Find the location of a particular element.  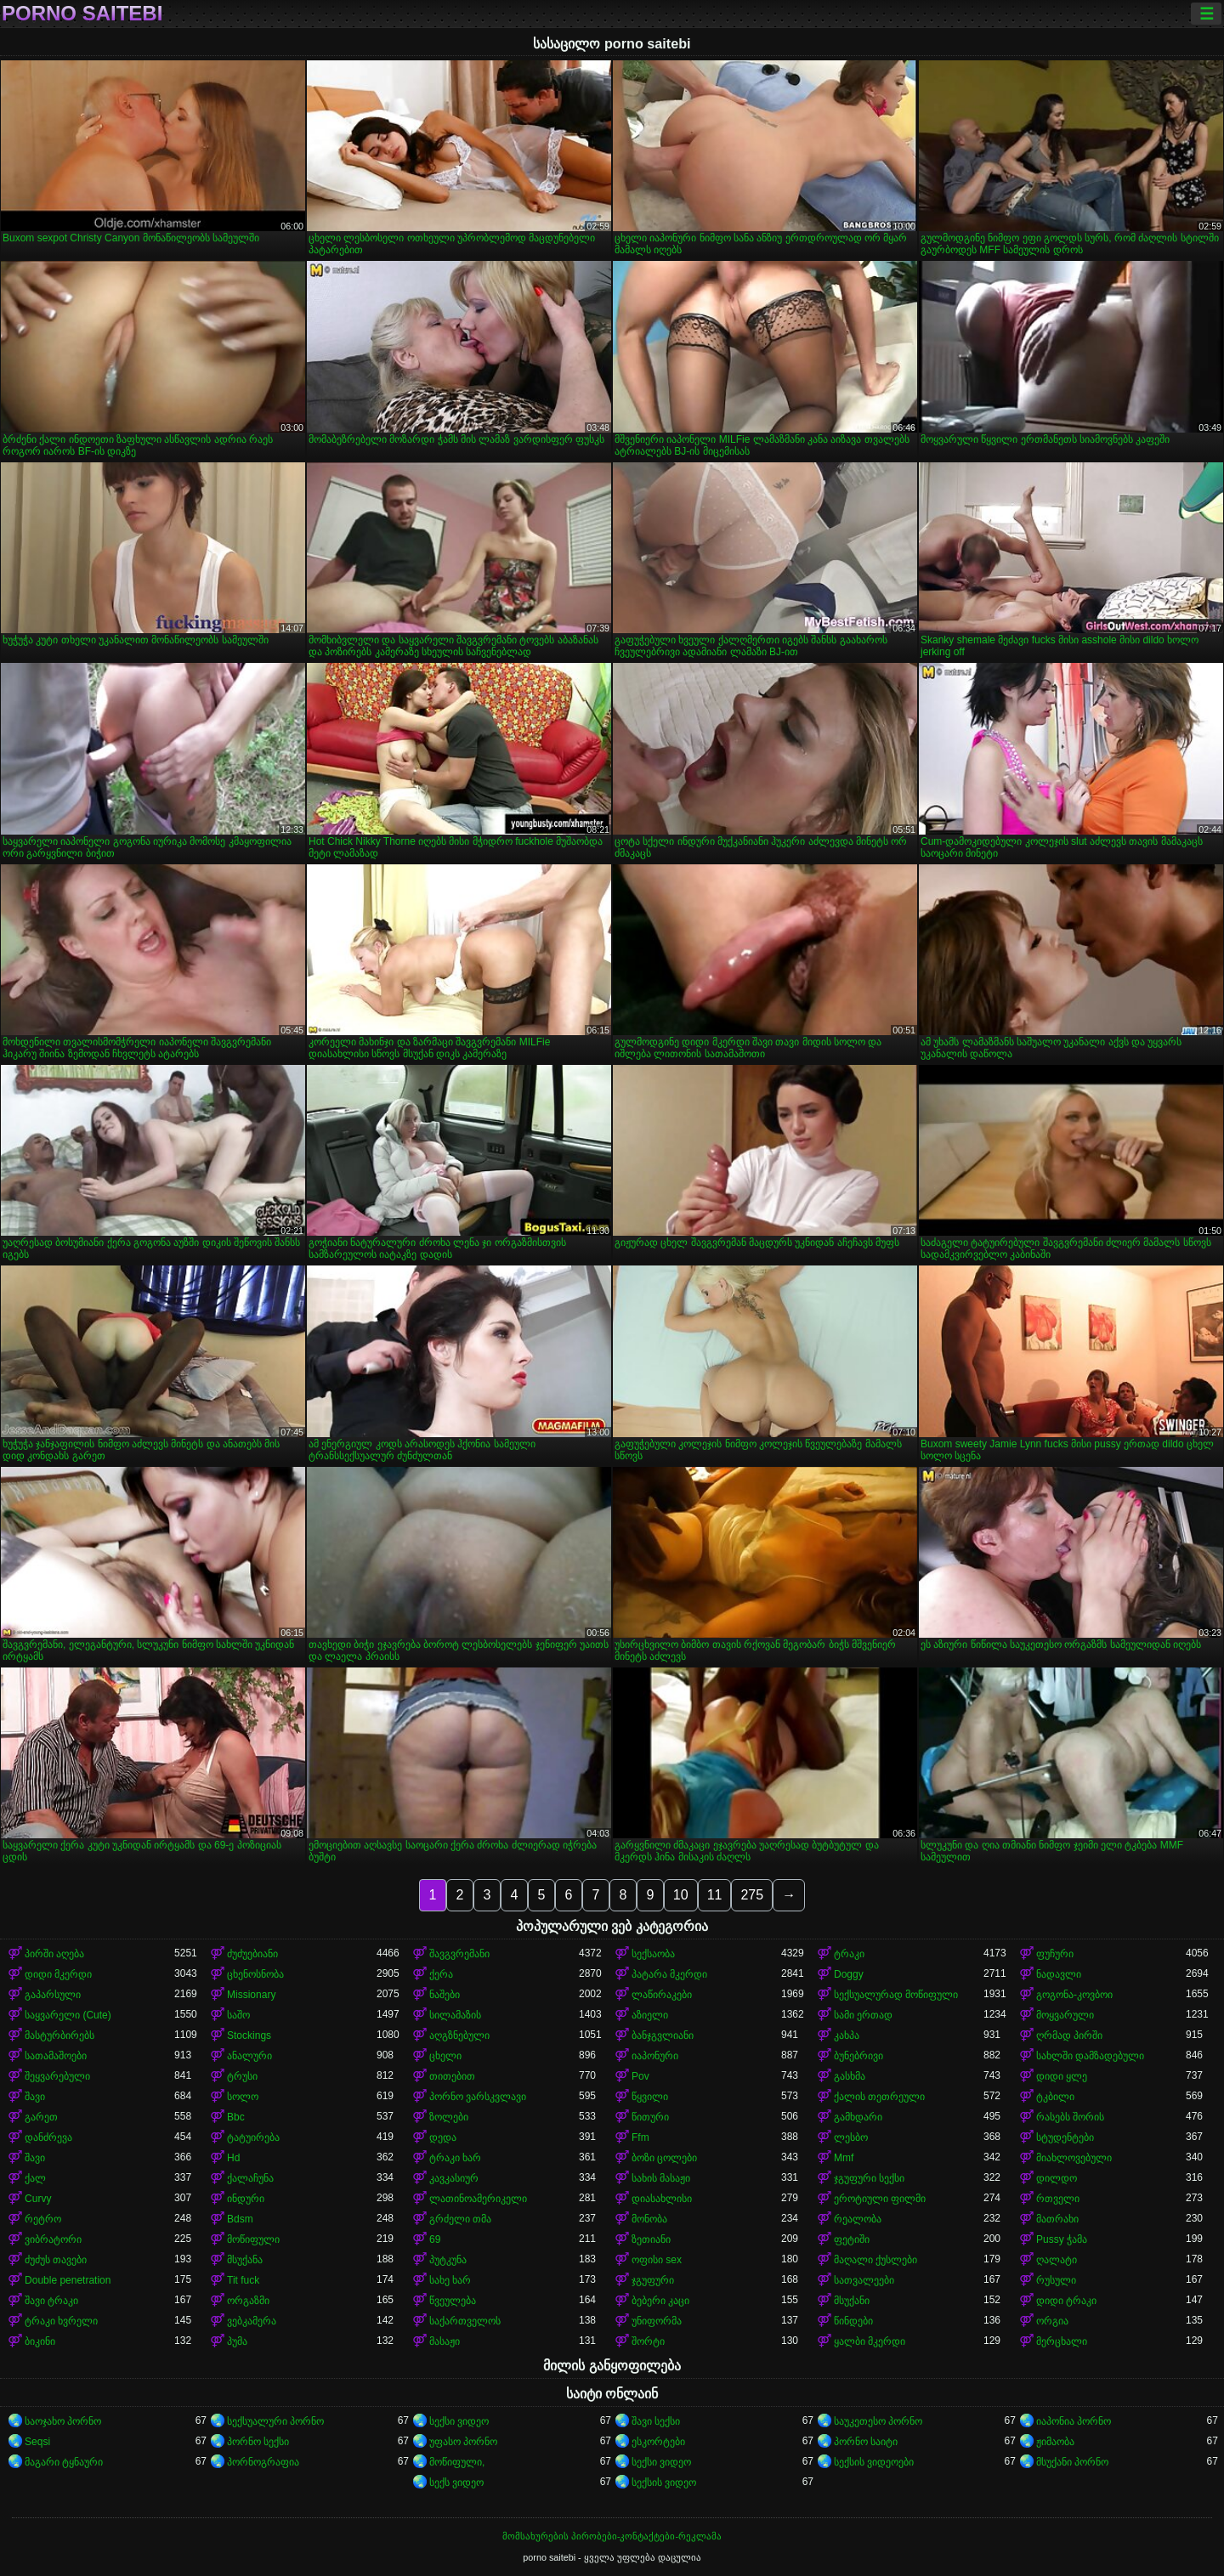

ვებკამერა is located at coordinates (251, 2321).